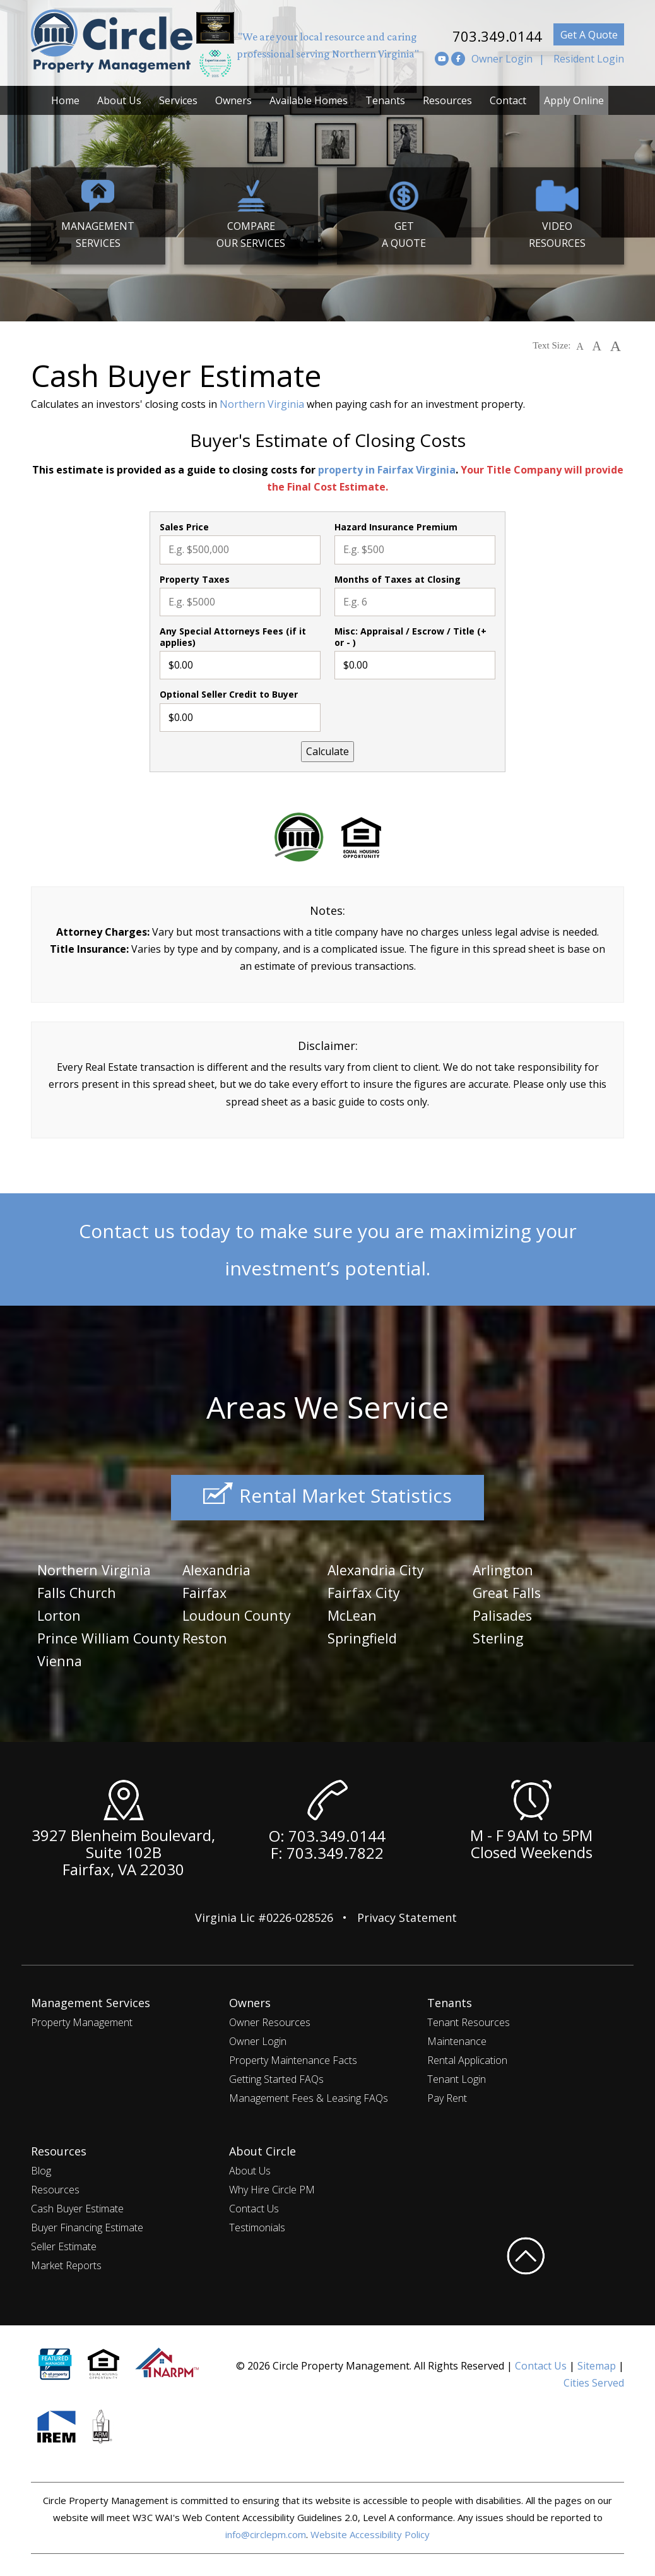 The image size is (655, 2576). What do you see at coordinates (229, 694) in the screenshot?
I see `Optional Seller Credit to Buyer` at bounding box center [229, 694].